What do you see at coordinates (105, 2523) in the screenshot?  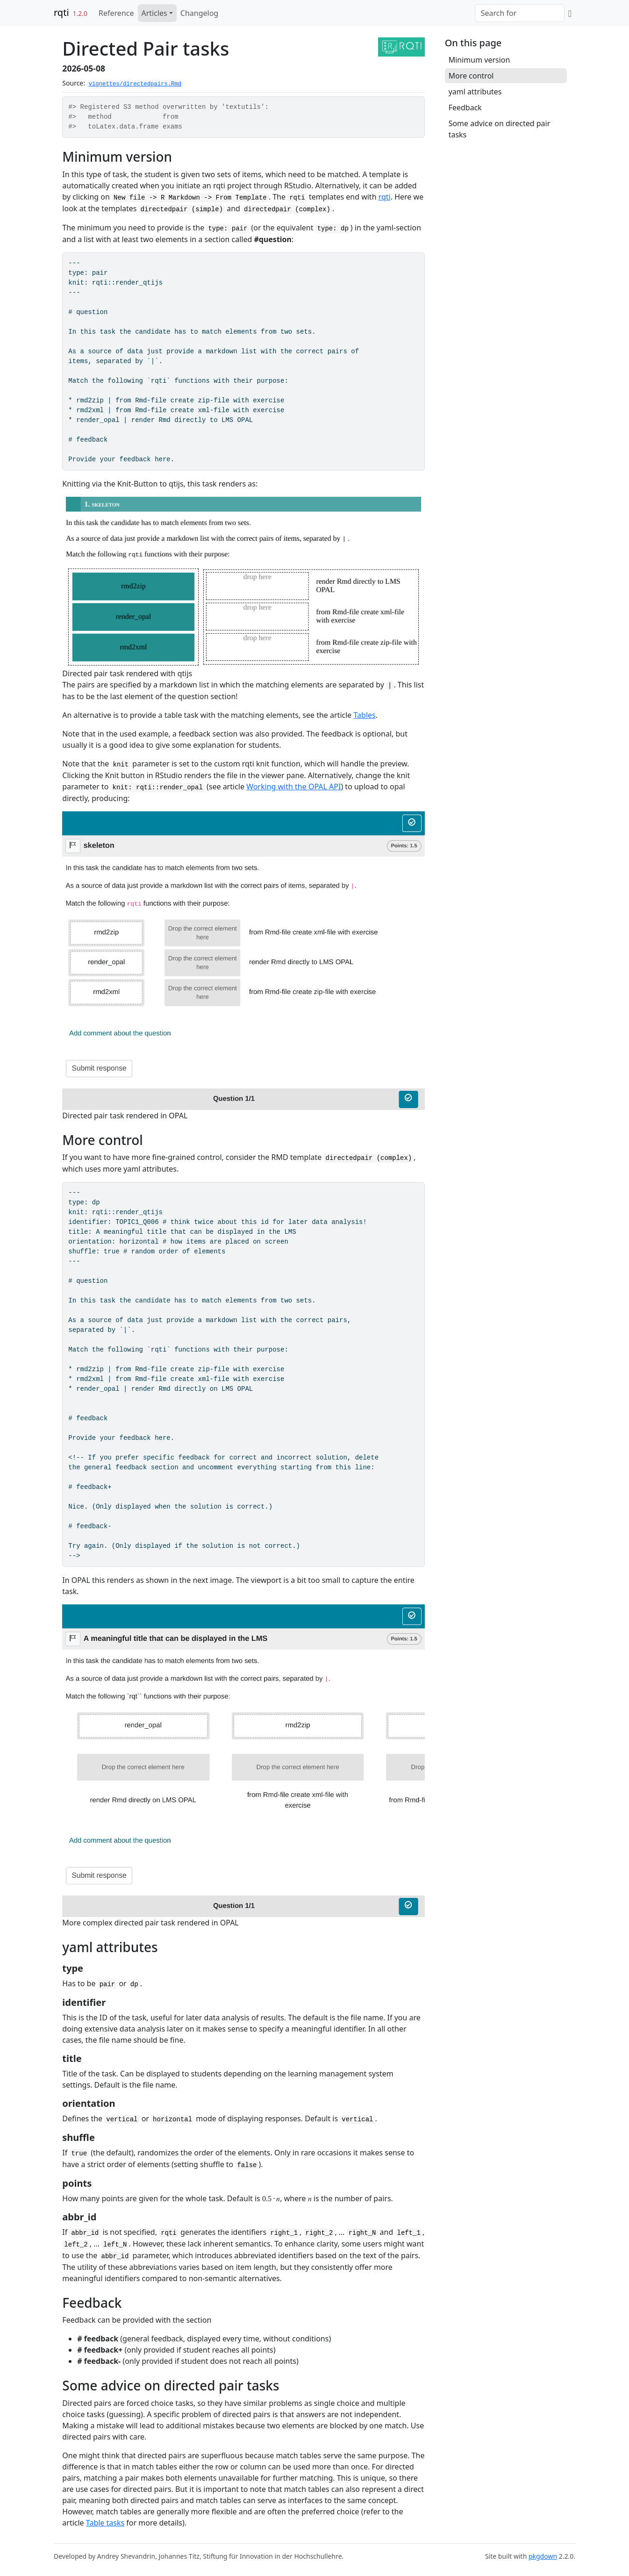 I see `Table tasks` at bounding box center [105, 2523].